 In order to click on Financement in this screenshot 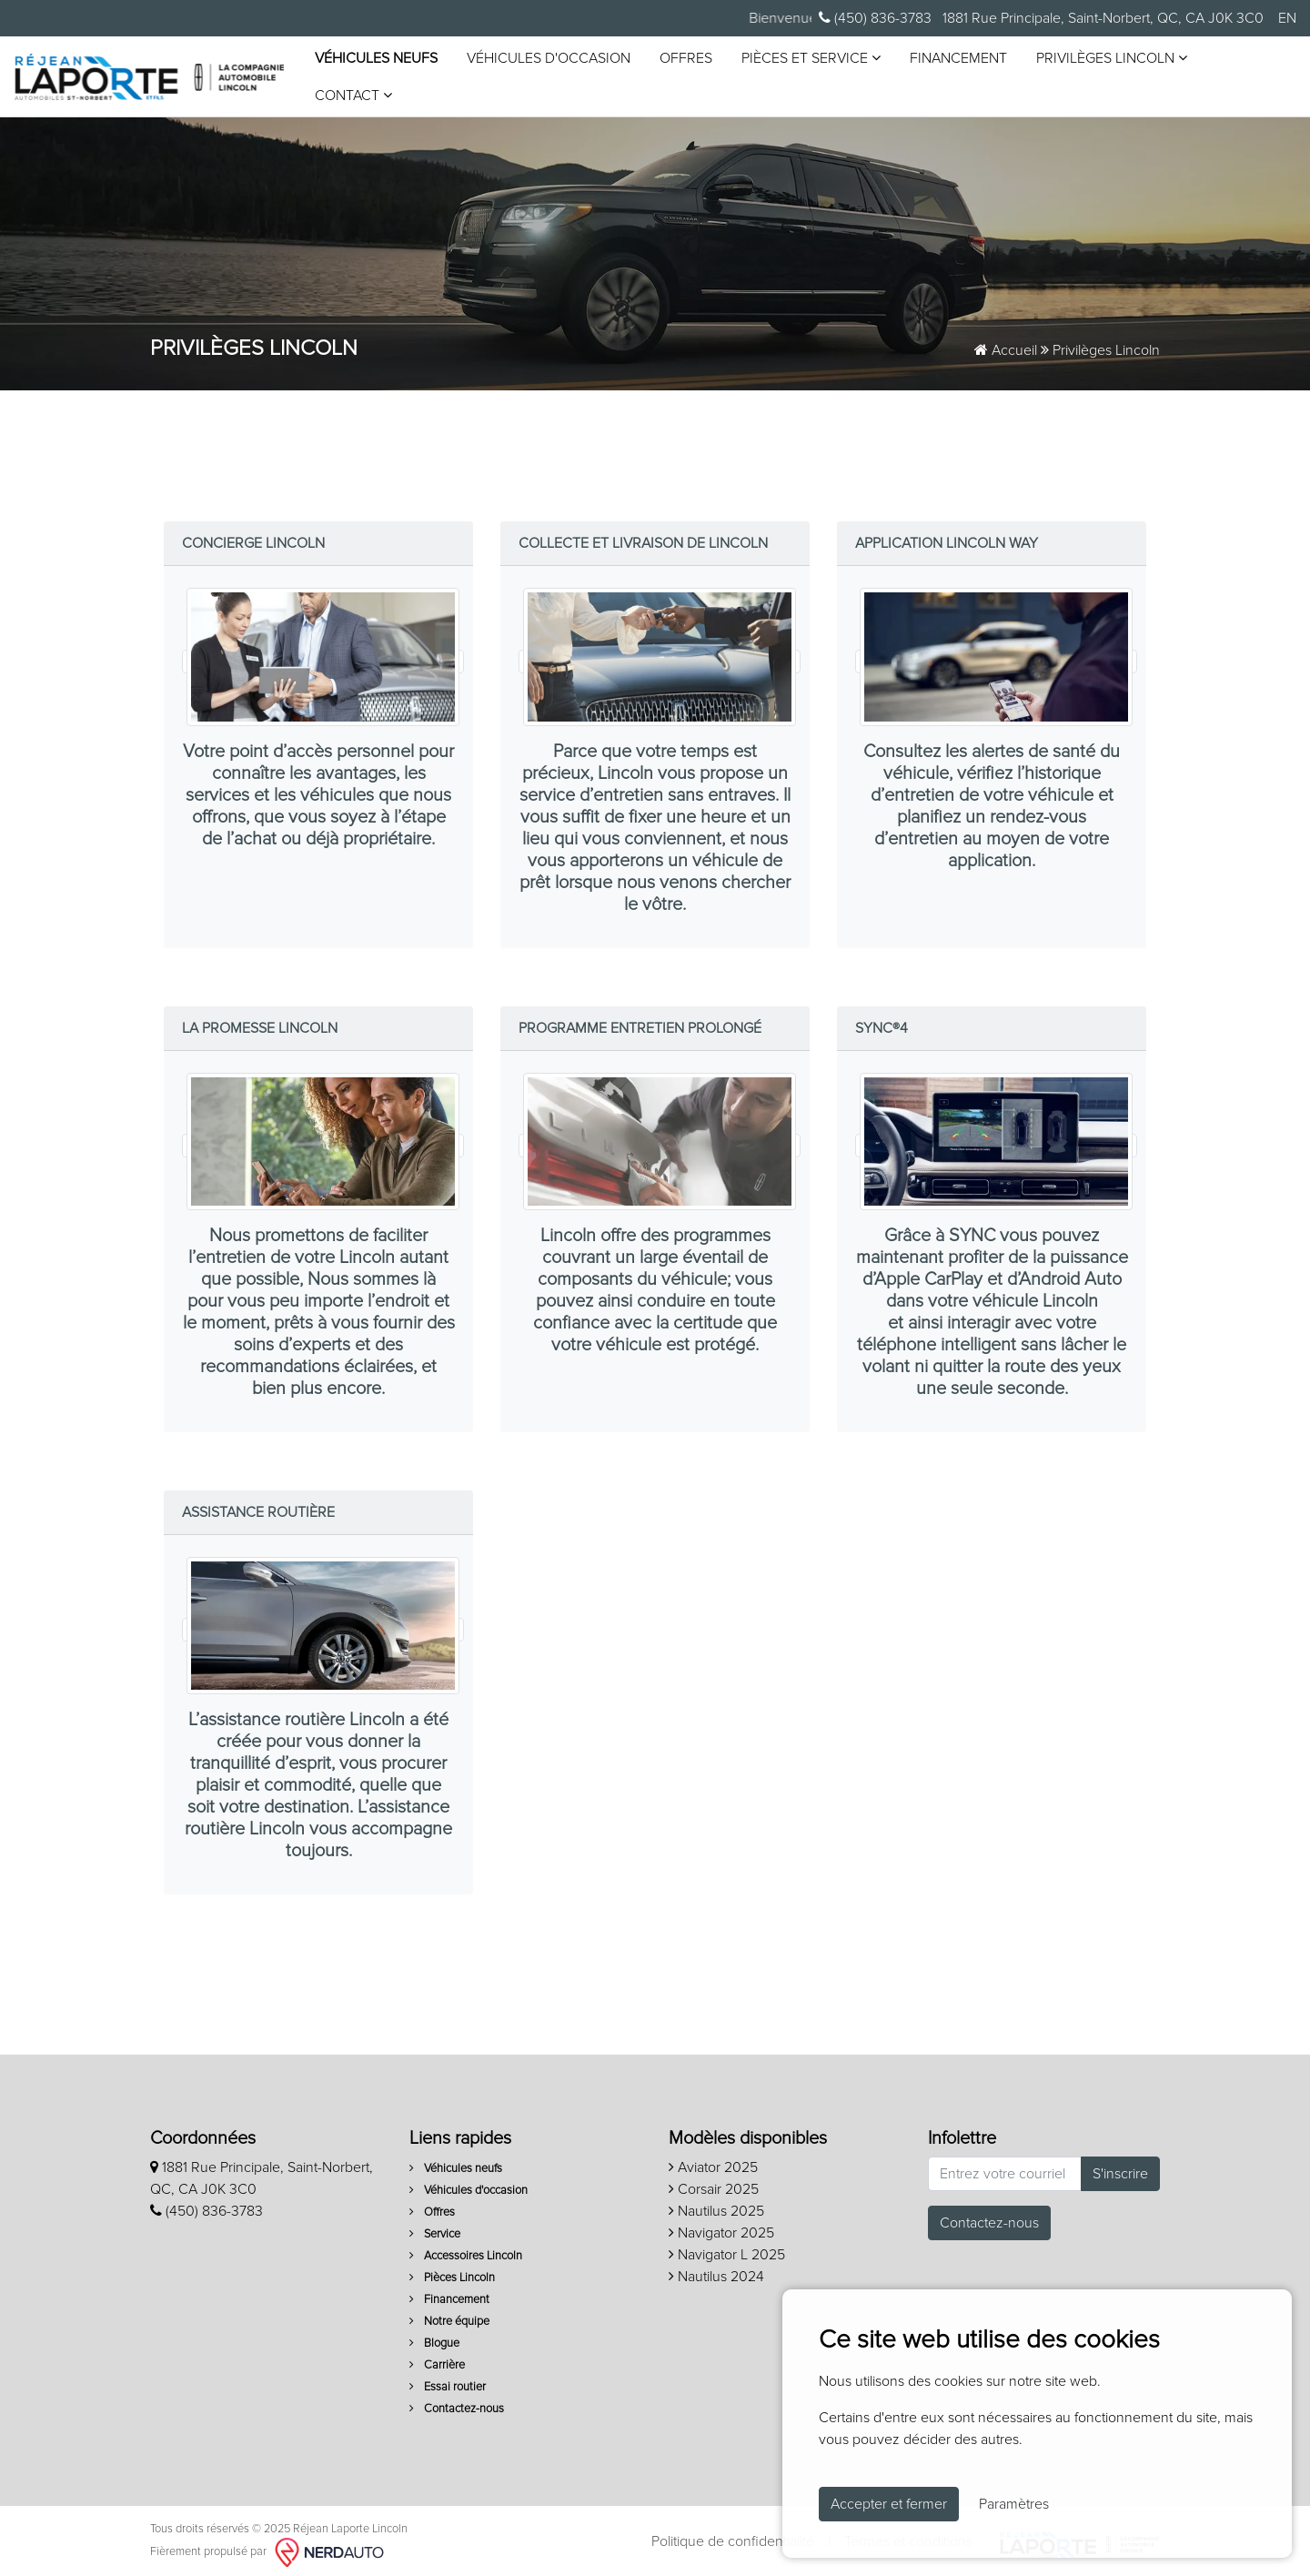, I will do `click(957, 55)`.